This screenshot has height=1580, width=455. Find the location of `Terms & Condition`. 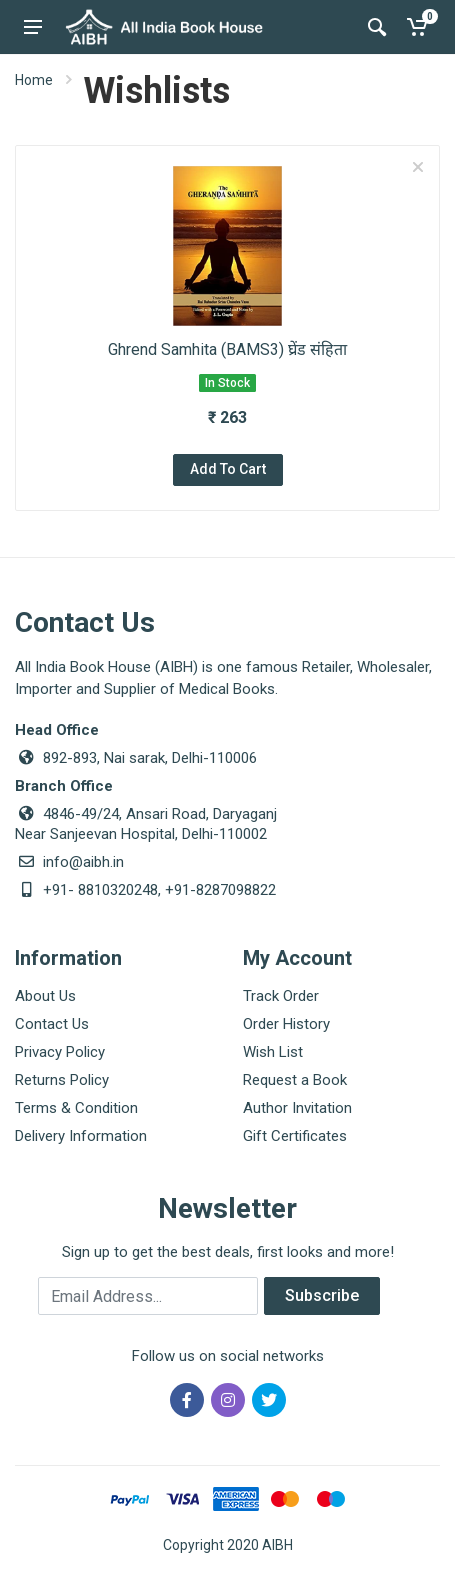

Terms & Condition is located at coordinates (76, 1108).